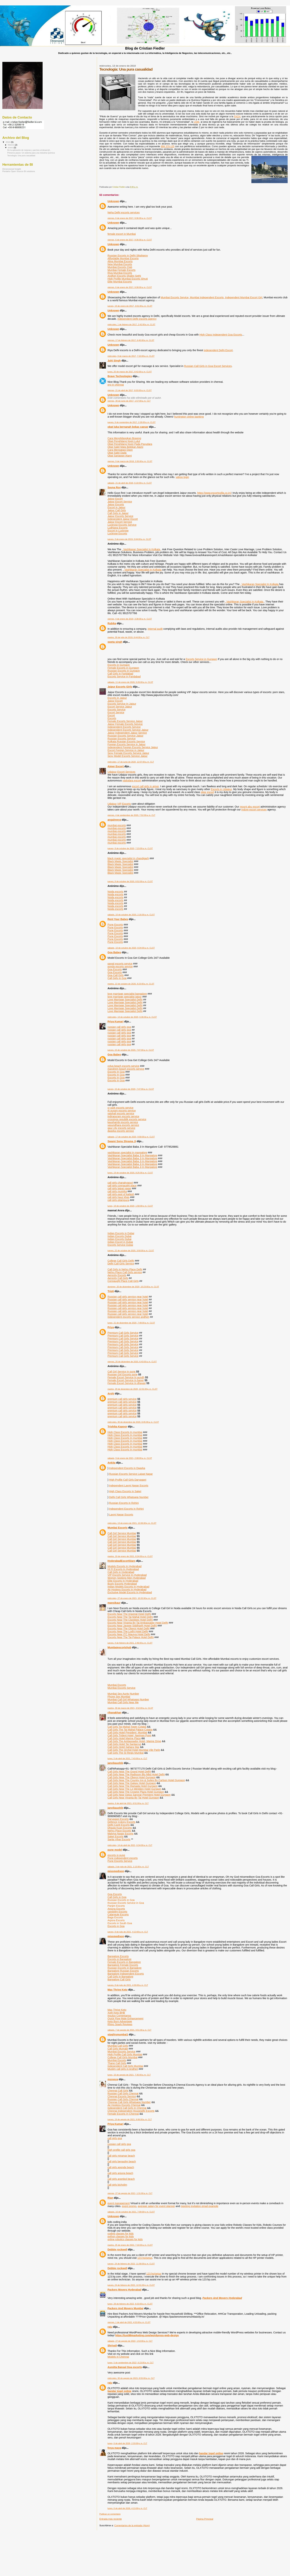 This screenshot has height=2576, width=290. Describe the element at coordinates (129, 539) in the screenshot. I see `jueves, 3 de enero de 2019, 5:04:00 a. m. CLST` at that location.